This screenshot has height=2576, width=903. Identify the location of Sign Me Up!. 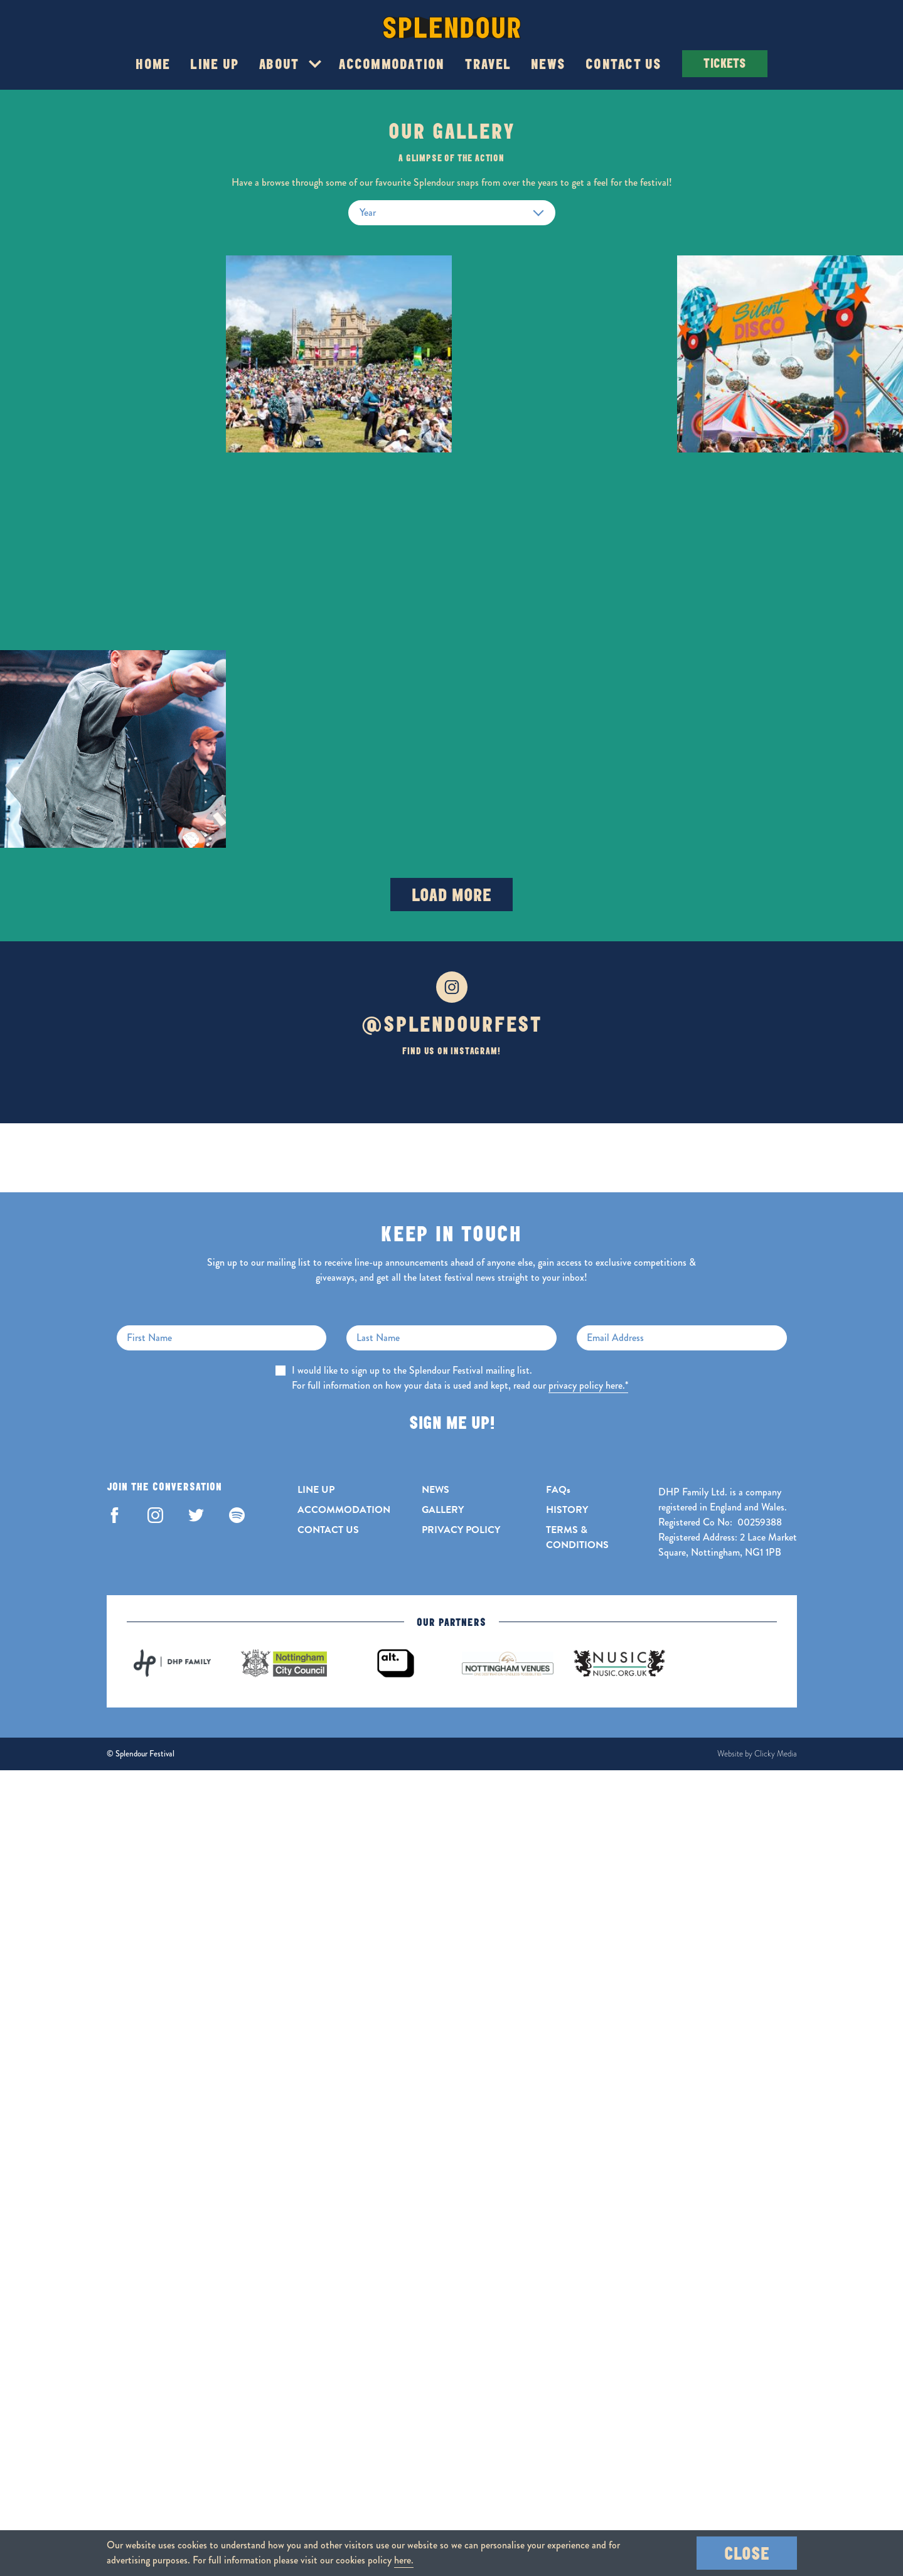
(451, 1422).